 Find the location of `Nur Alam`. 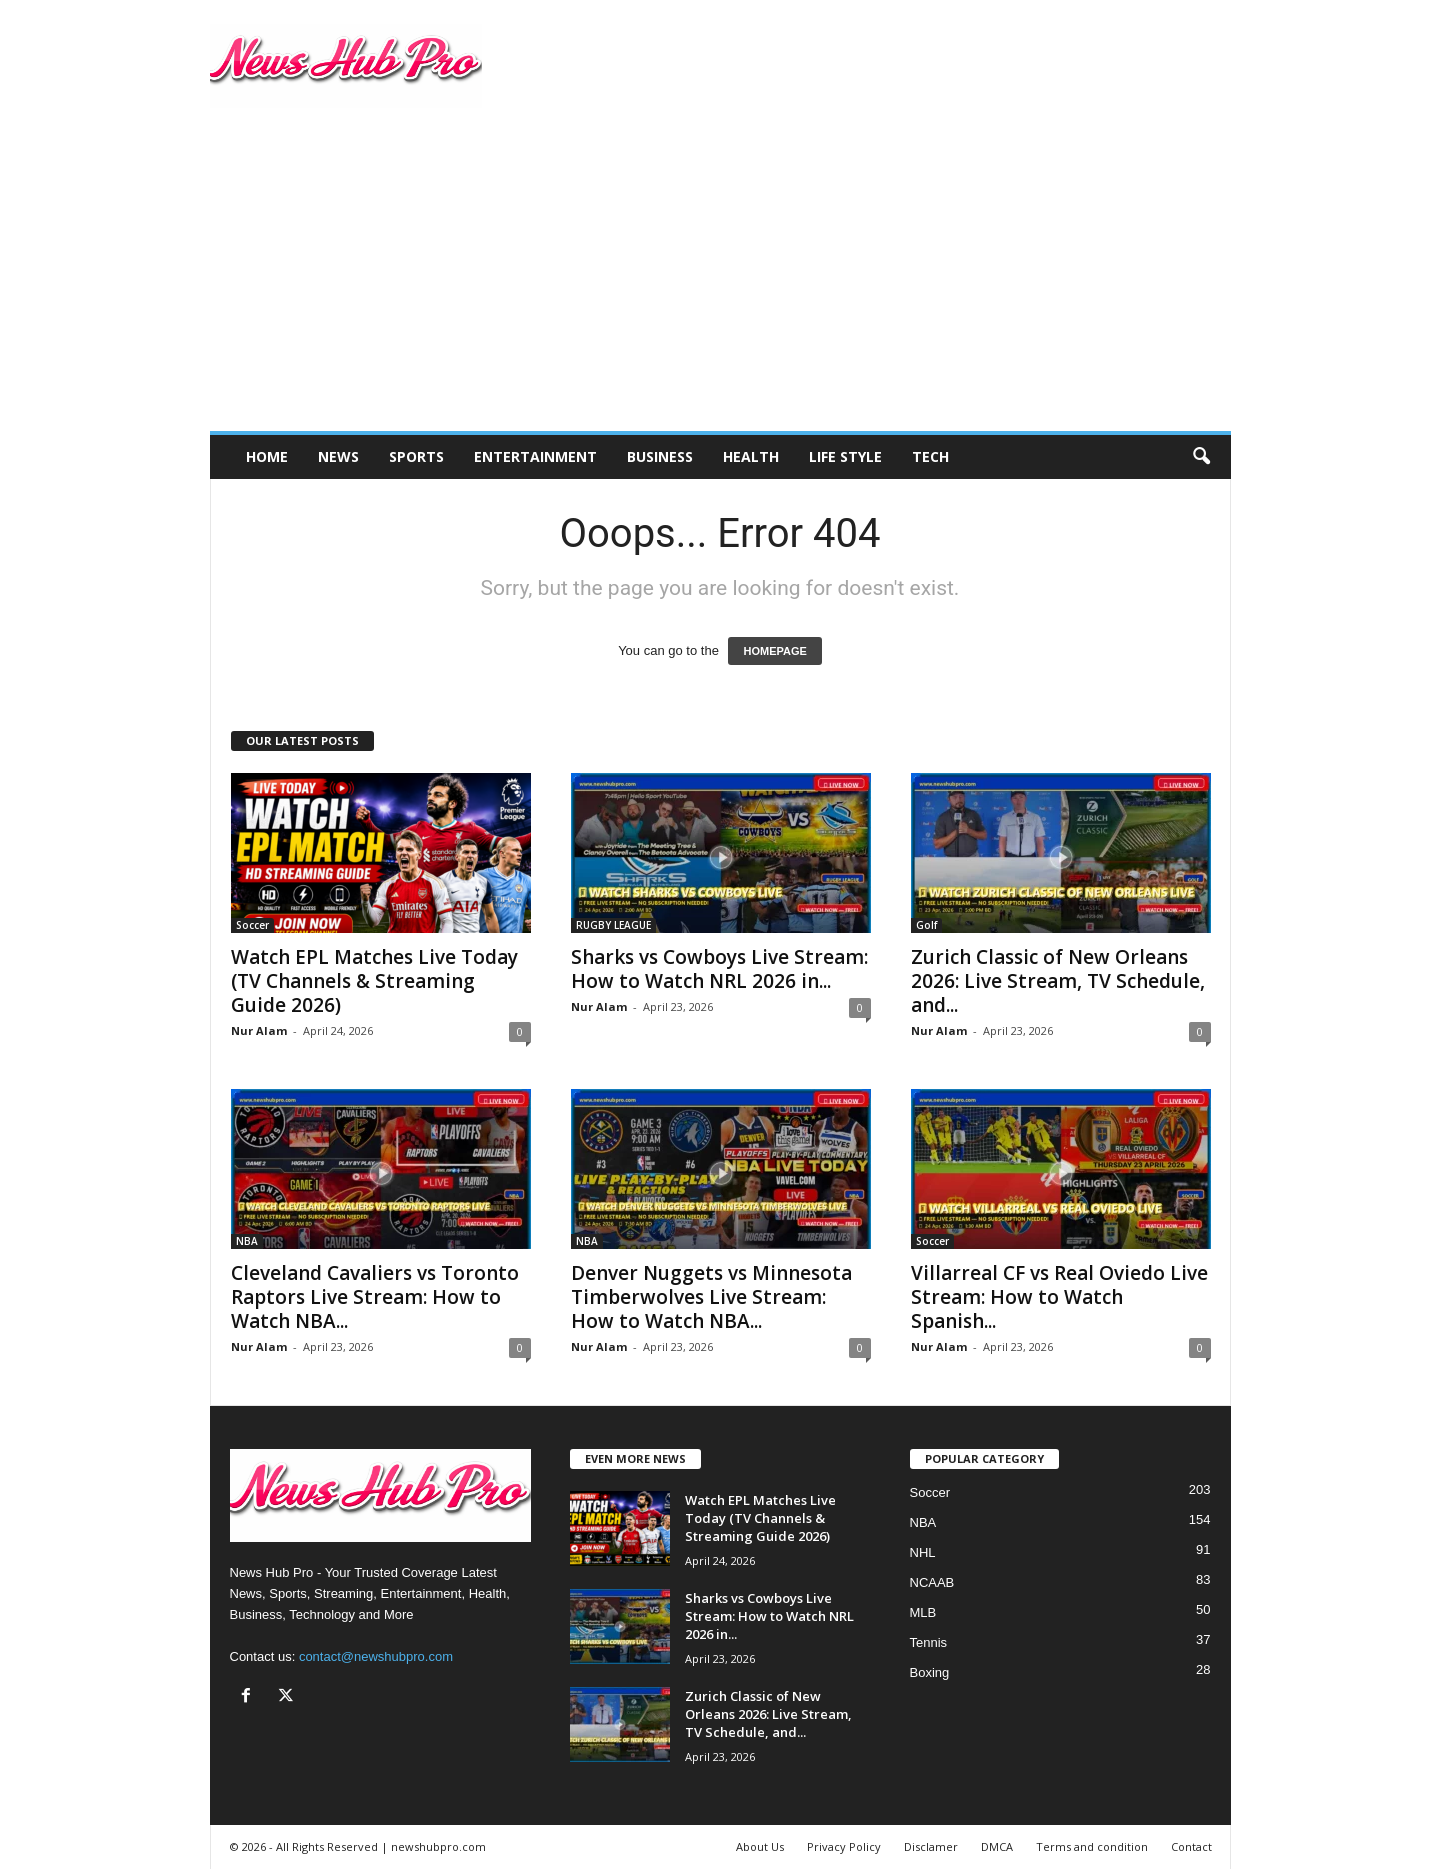

Nur Alam is located at coordinates (259, 1030).